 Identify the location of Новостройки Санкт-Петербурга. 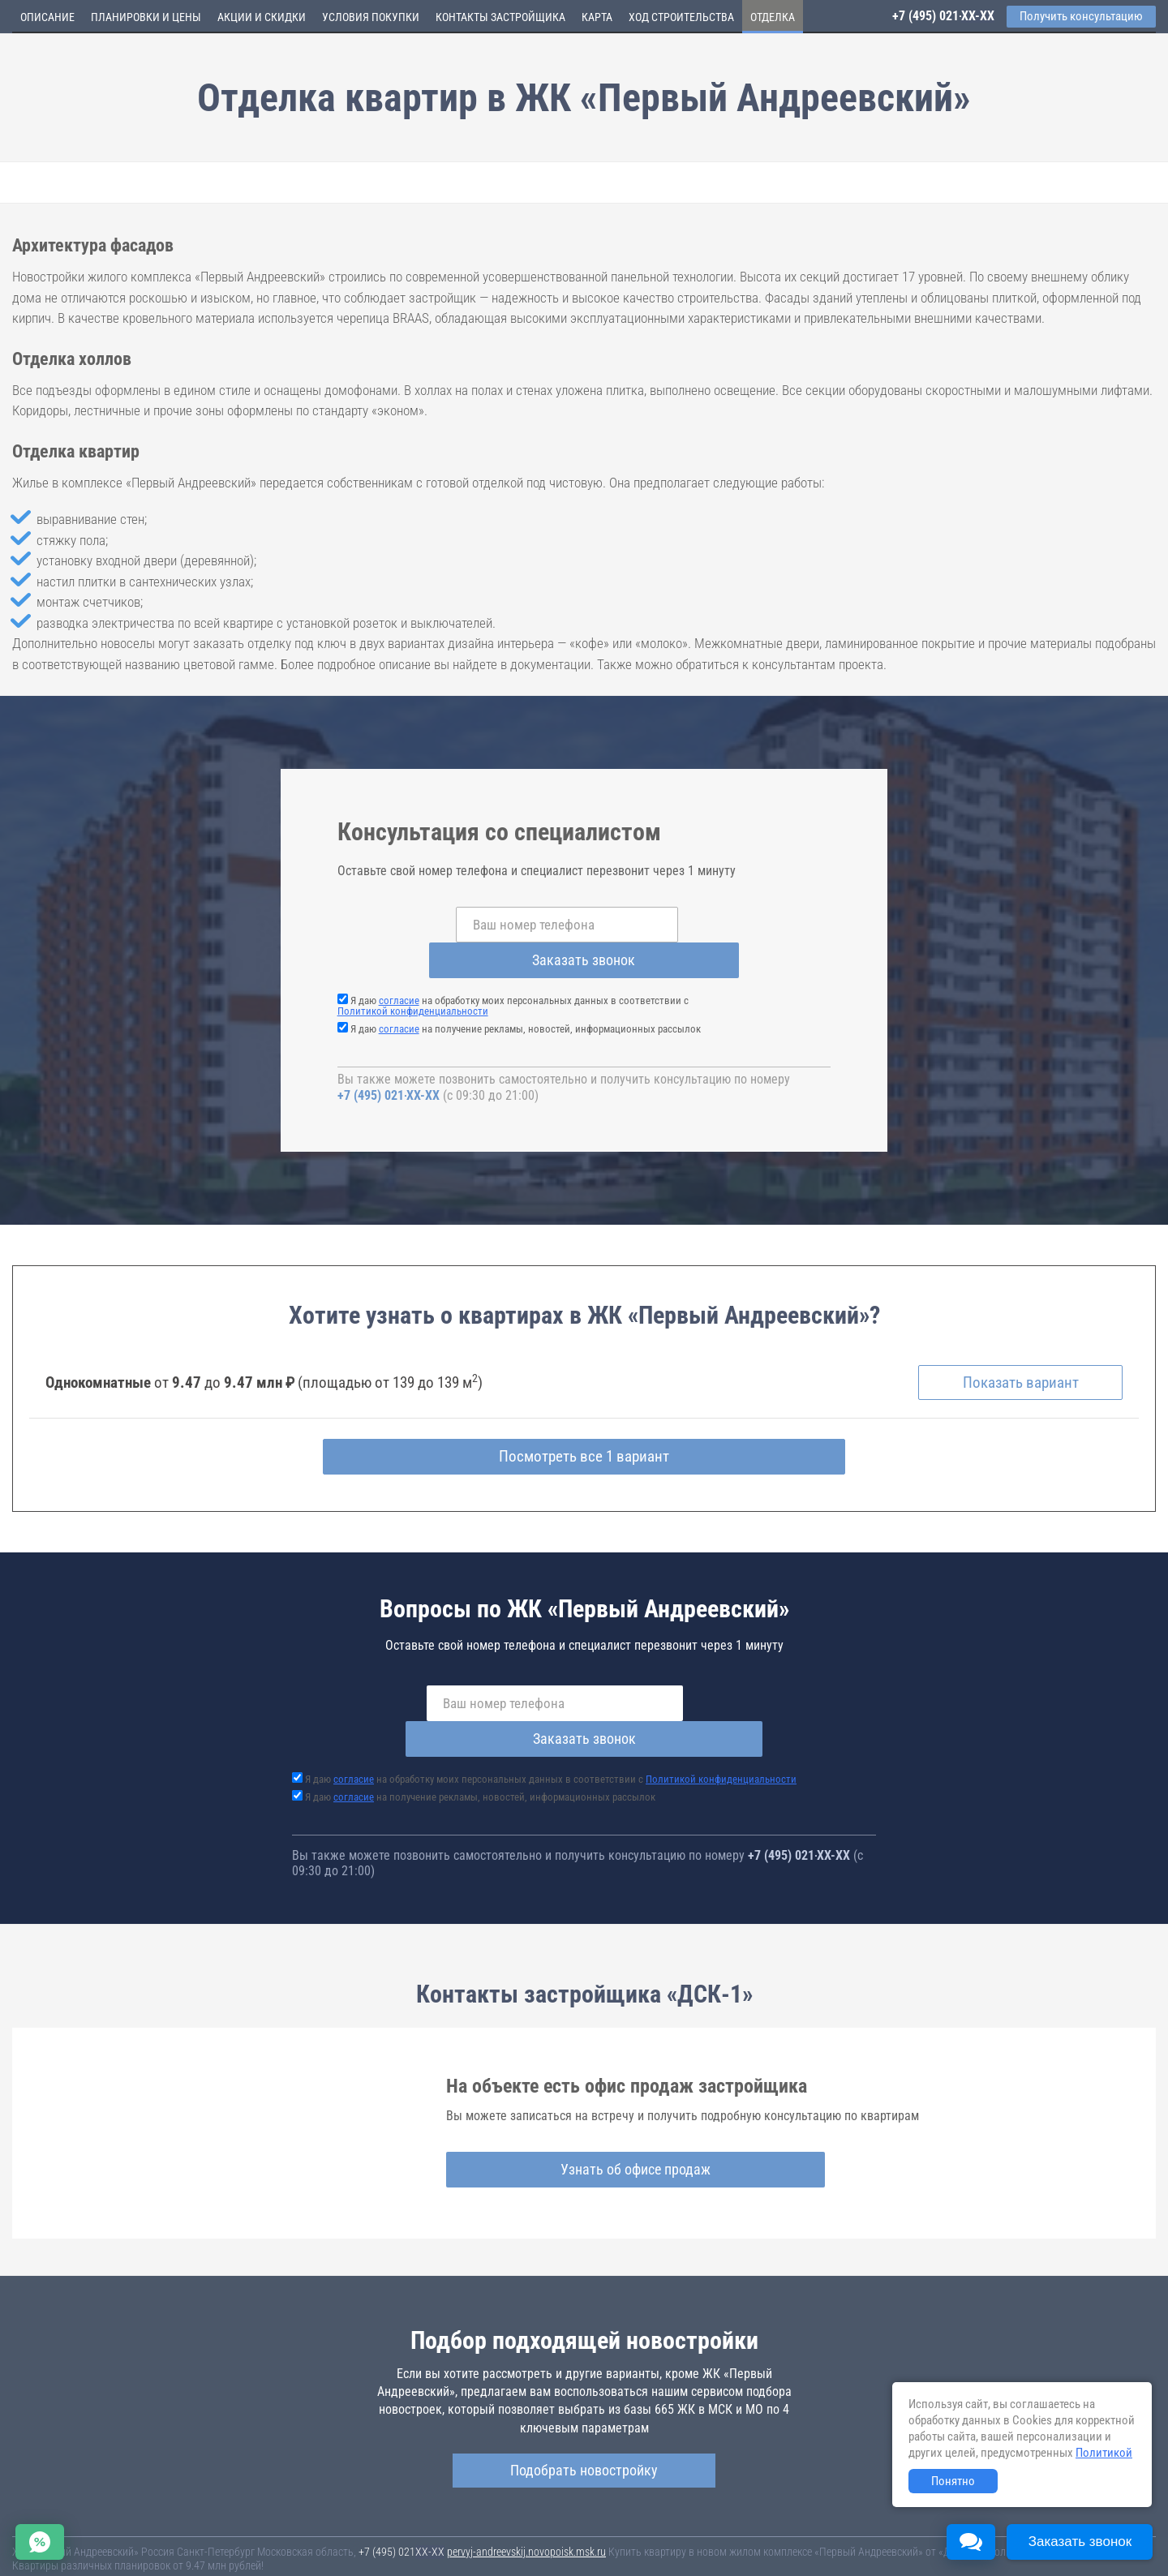
(86, 2527).